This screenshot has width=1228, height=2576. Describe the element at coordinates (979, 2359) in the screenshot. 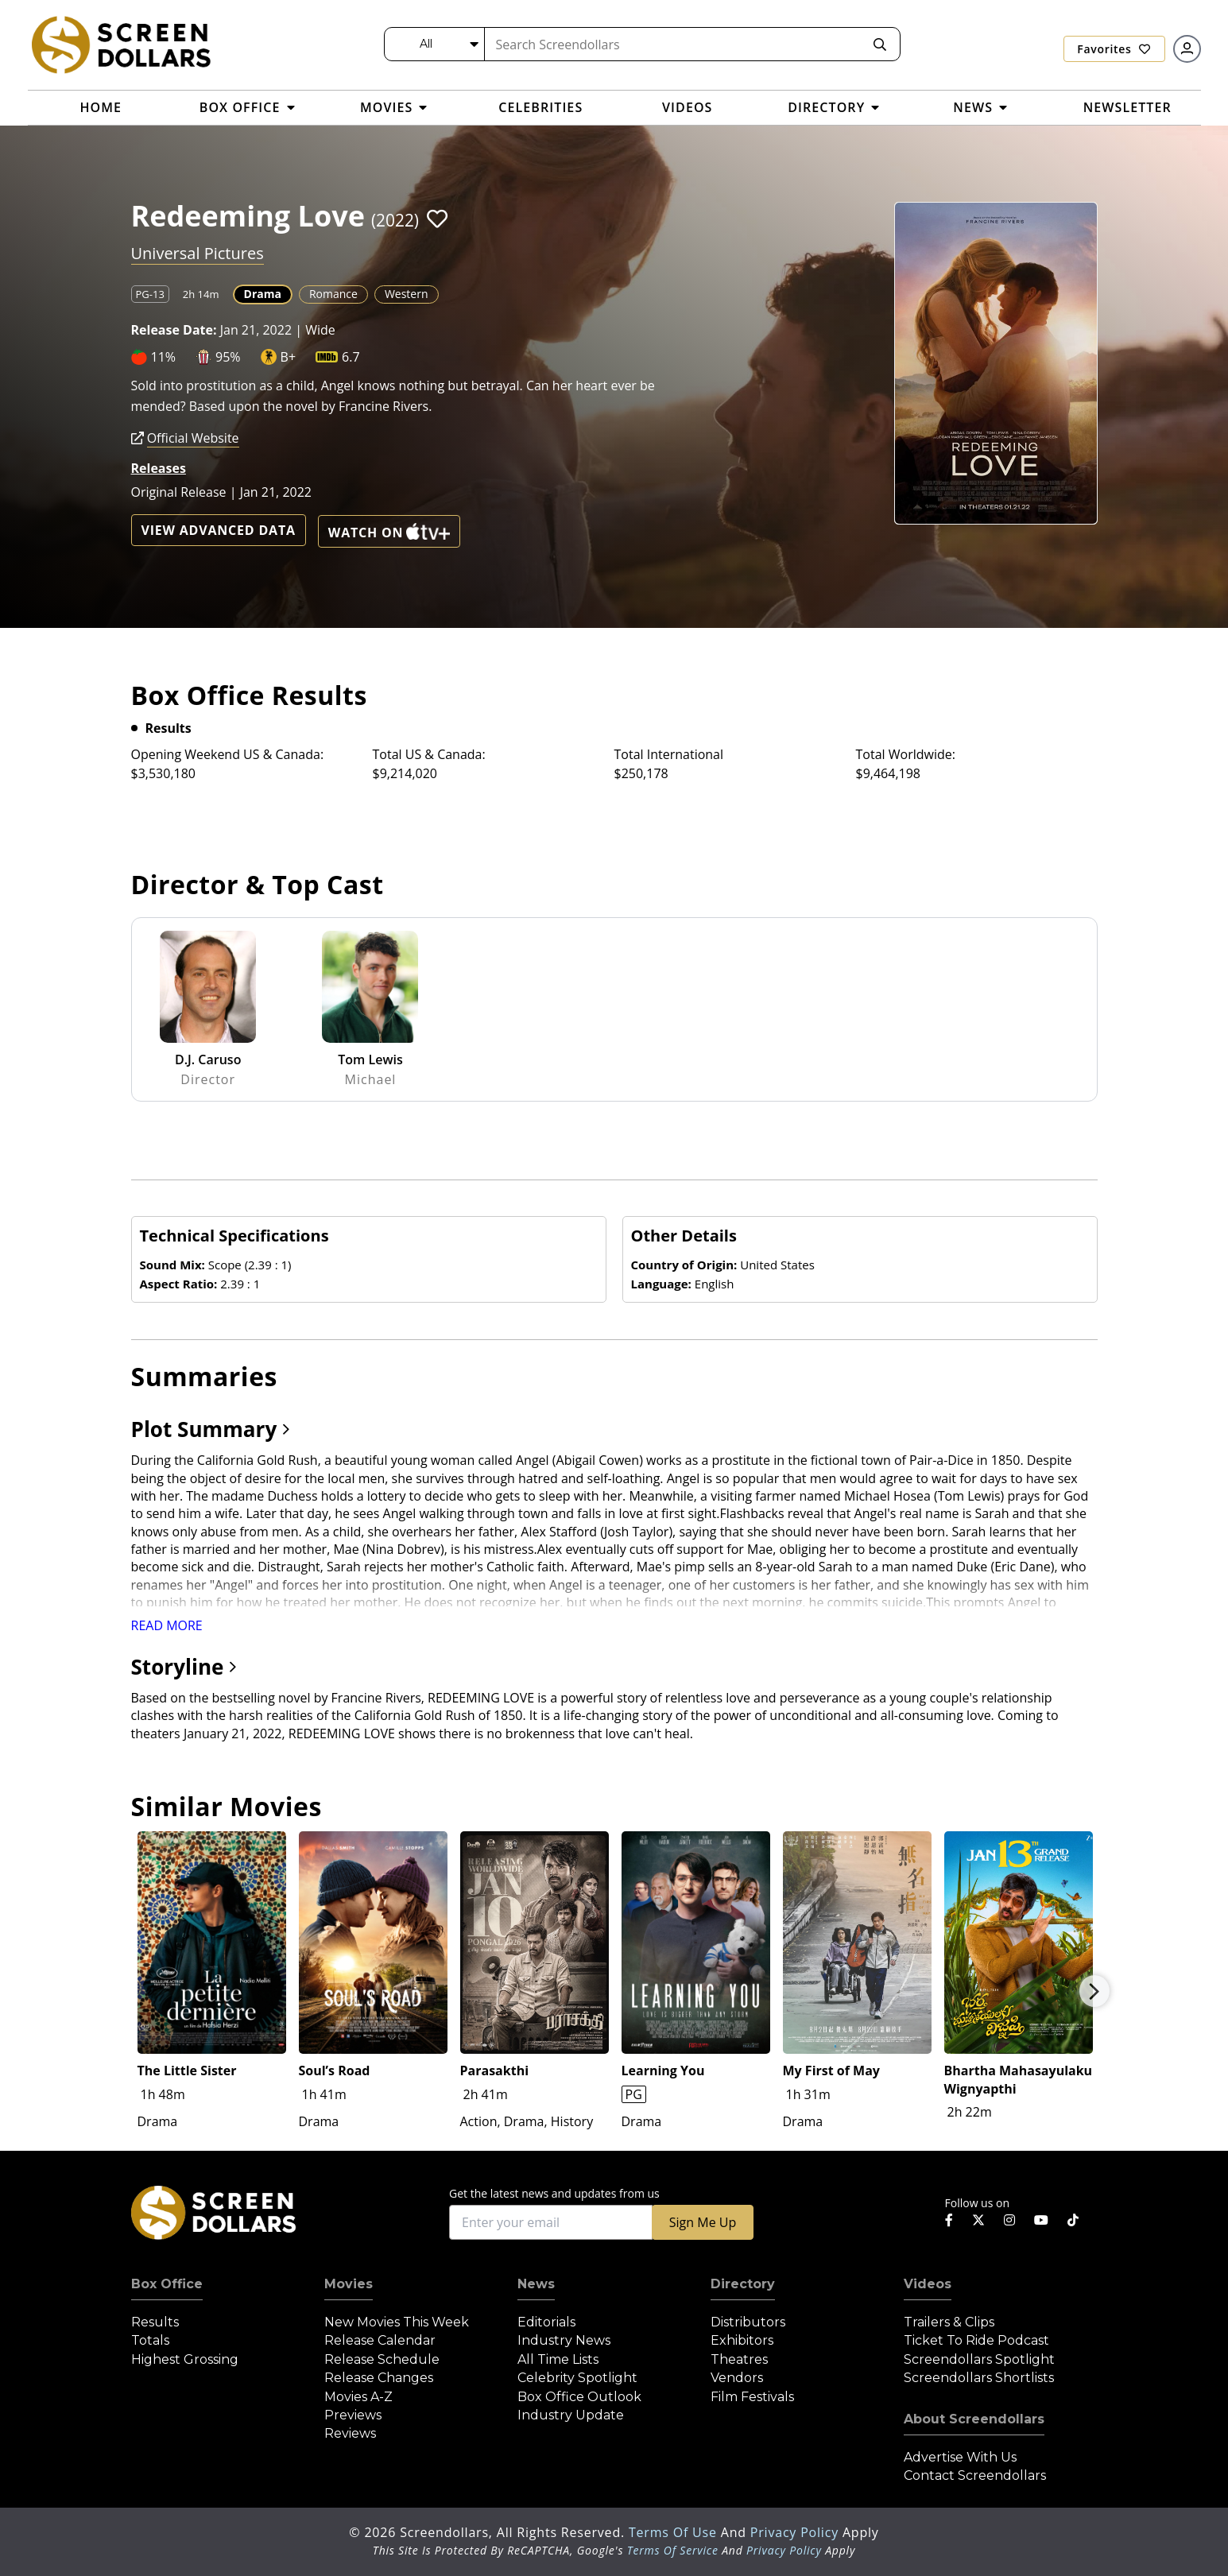

I see `Screendollars Spotlight` at that location.